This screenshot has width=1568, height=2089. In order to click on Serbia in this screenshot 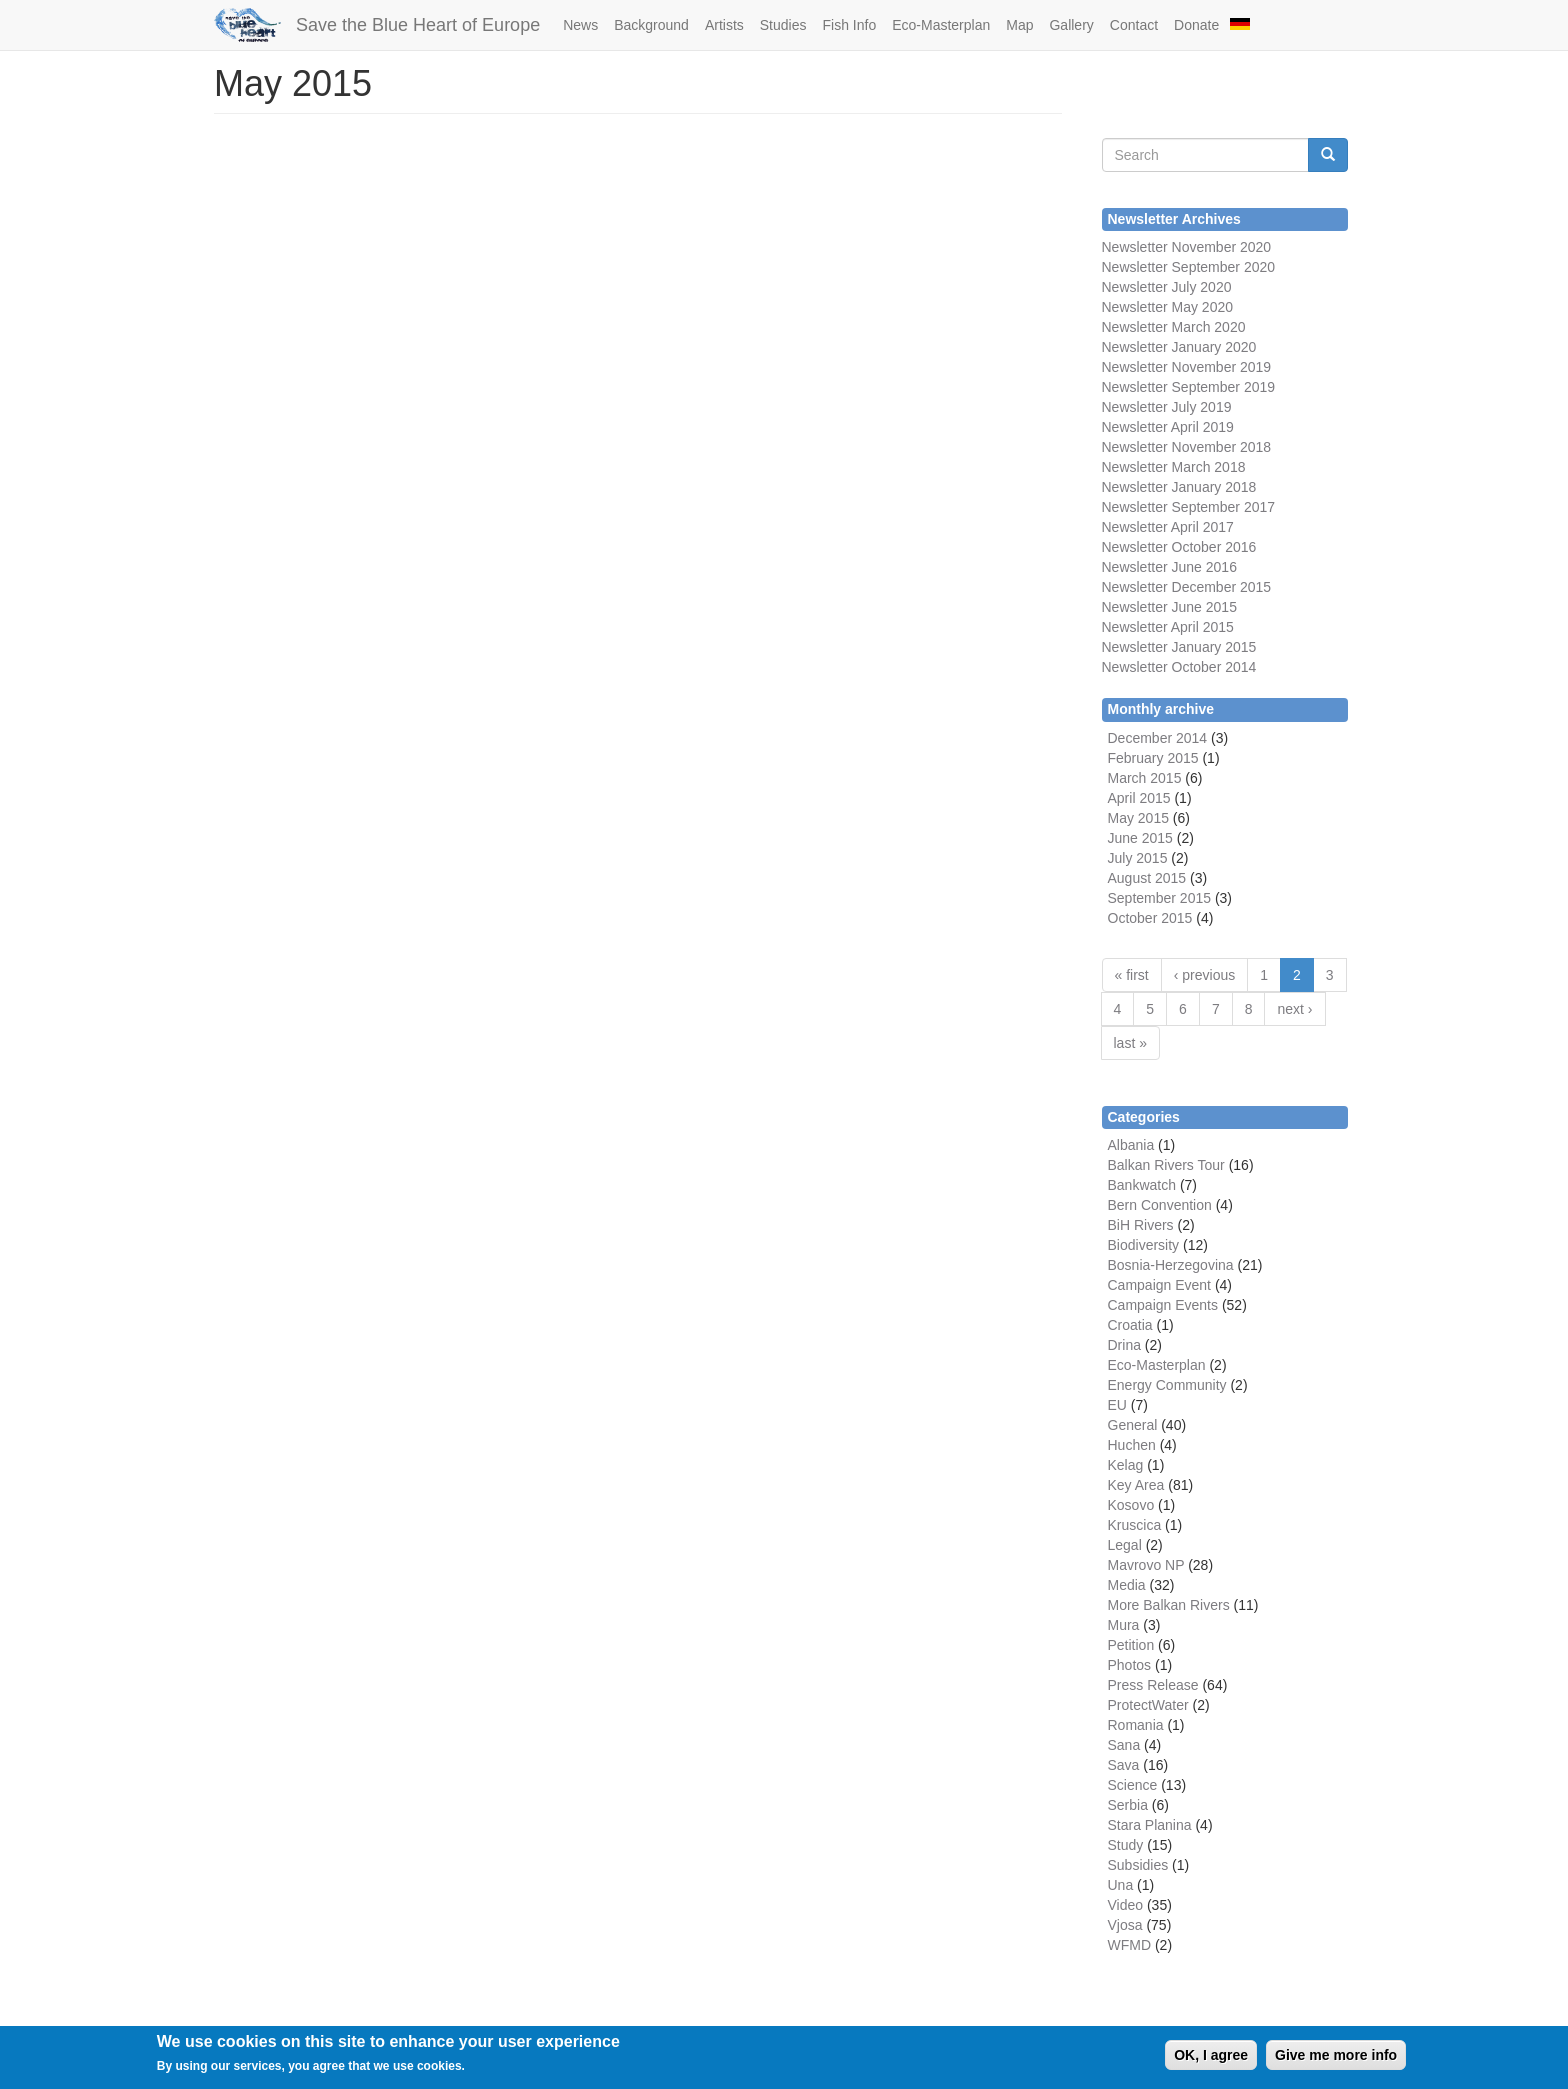, I will do `click(1128, 1805)`.